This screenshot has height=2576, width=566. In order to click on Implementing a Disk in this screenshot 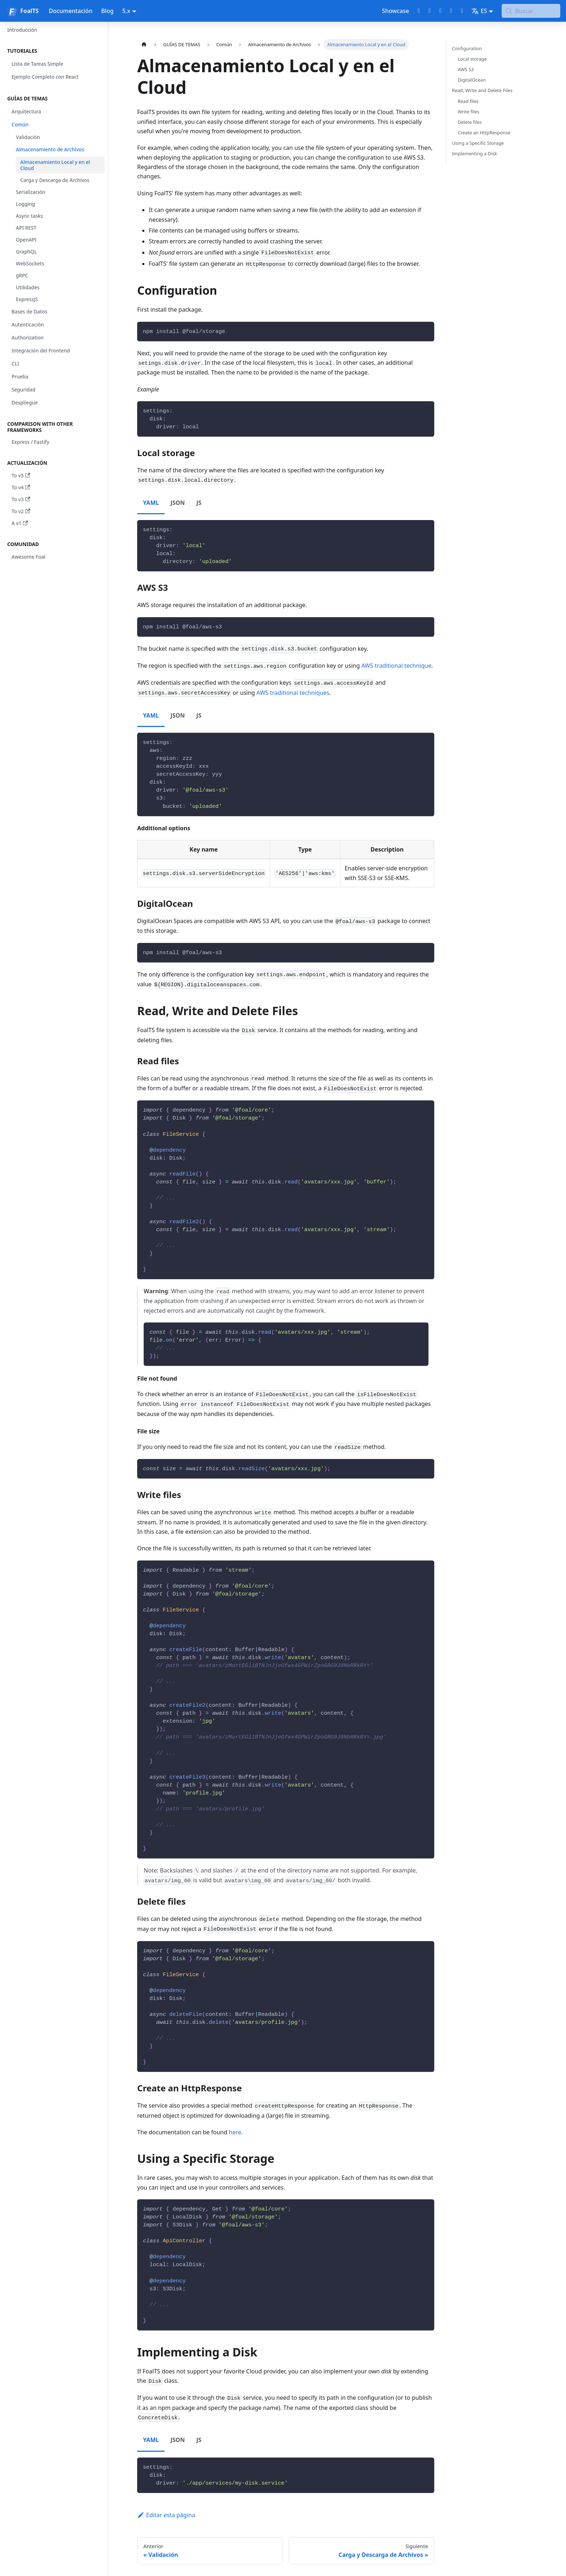, I will do `click(474, 153)`.